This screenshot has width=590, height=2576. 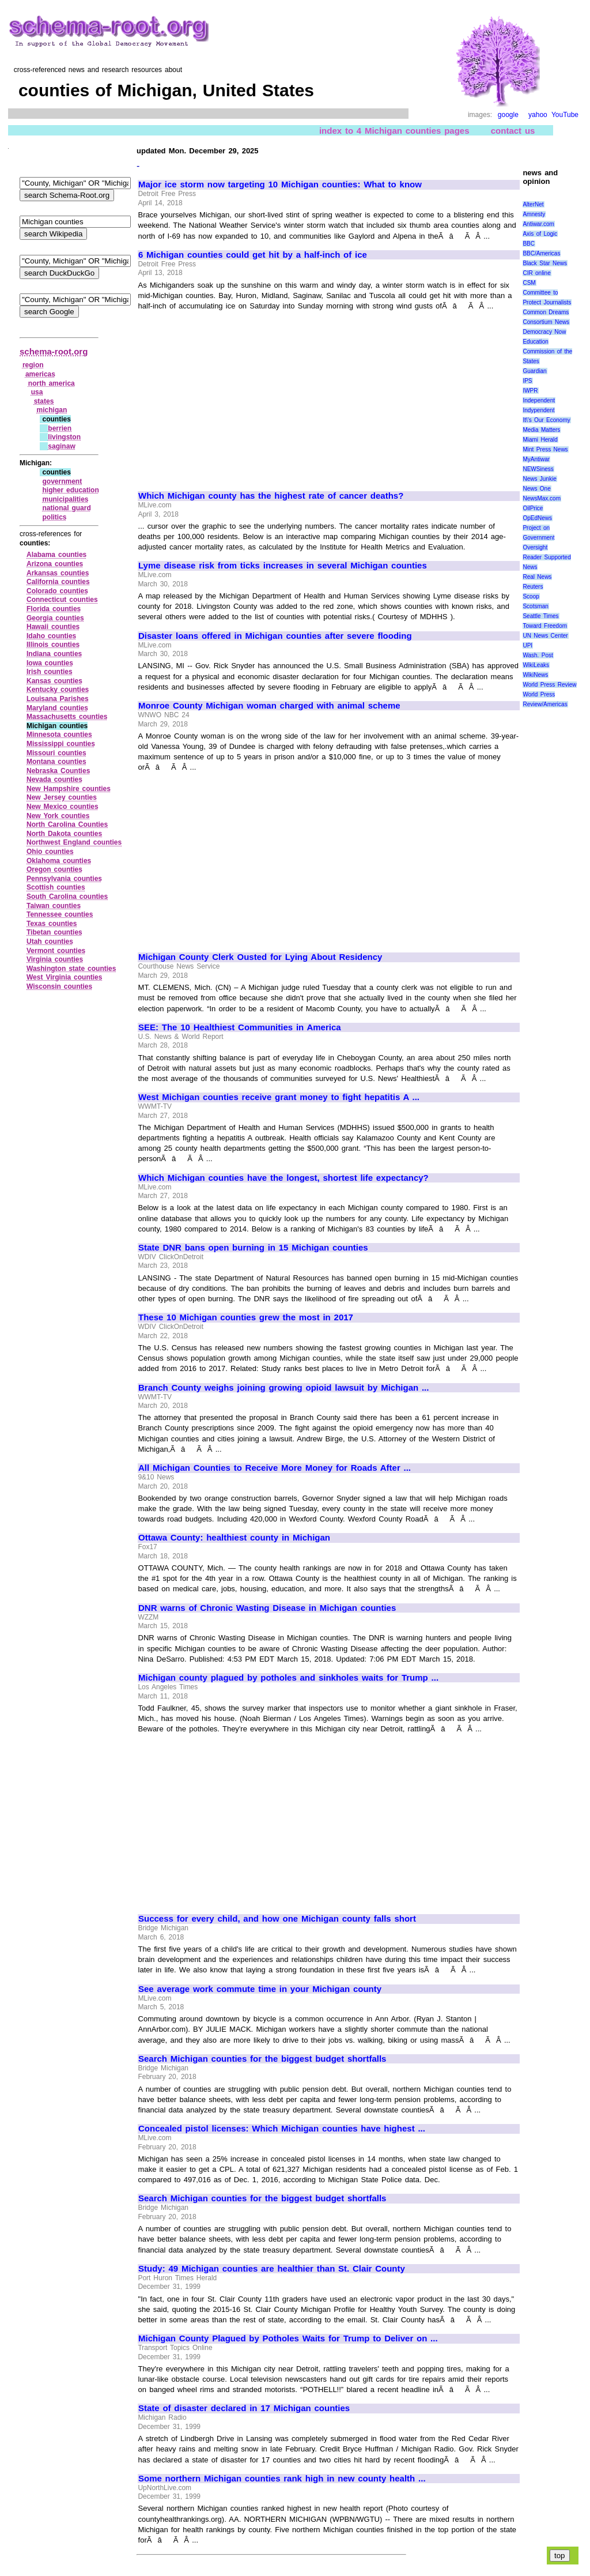 What do you see at coordinates (267, 1608) in the screenshot?
I see `DNR warns of Chronic Wasting Disease in Michigan counties` at bounding box center [267, 1608].